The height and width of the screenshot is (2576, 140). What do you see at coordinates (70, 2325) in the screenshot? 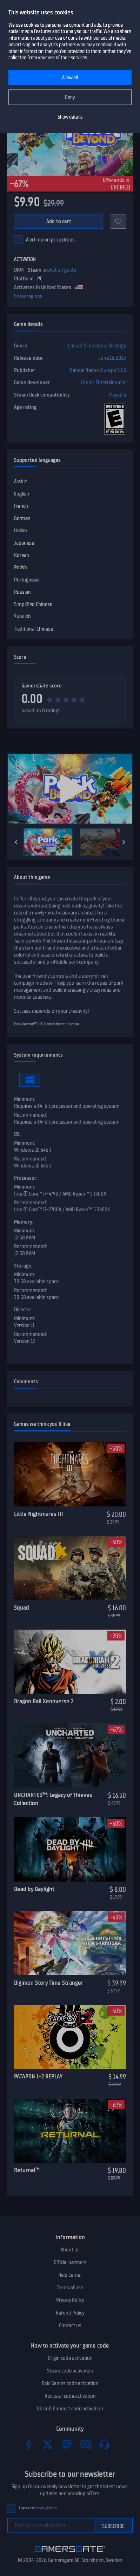
I see `Contact us` at bounding box center [70, 2325].